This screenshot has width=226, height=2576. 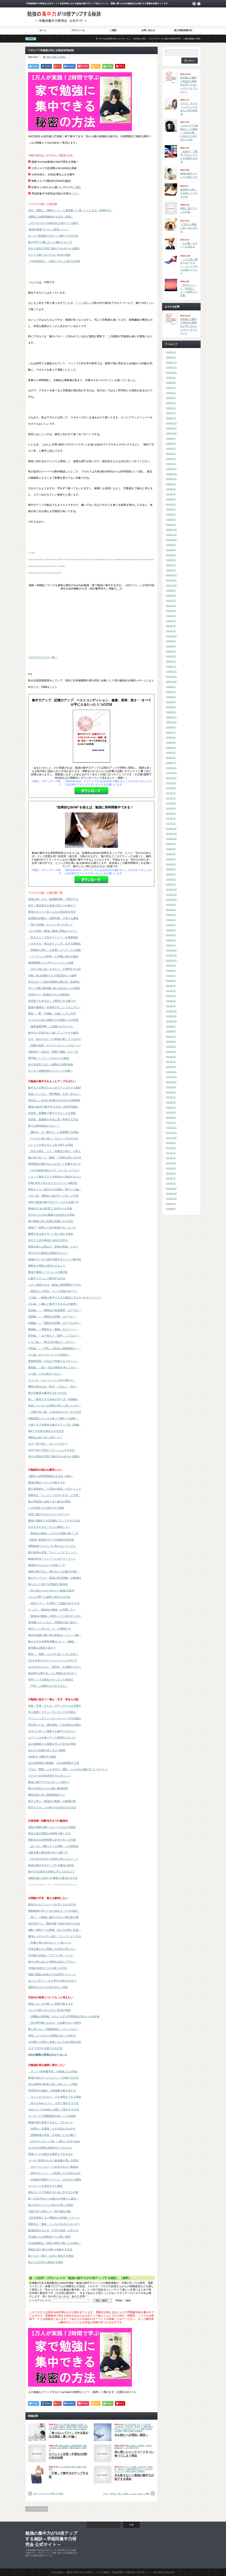 I want to click on 2024年11月, so click(x=171, y=428).